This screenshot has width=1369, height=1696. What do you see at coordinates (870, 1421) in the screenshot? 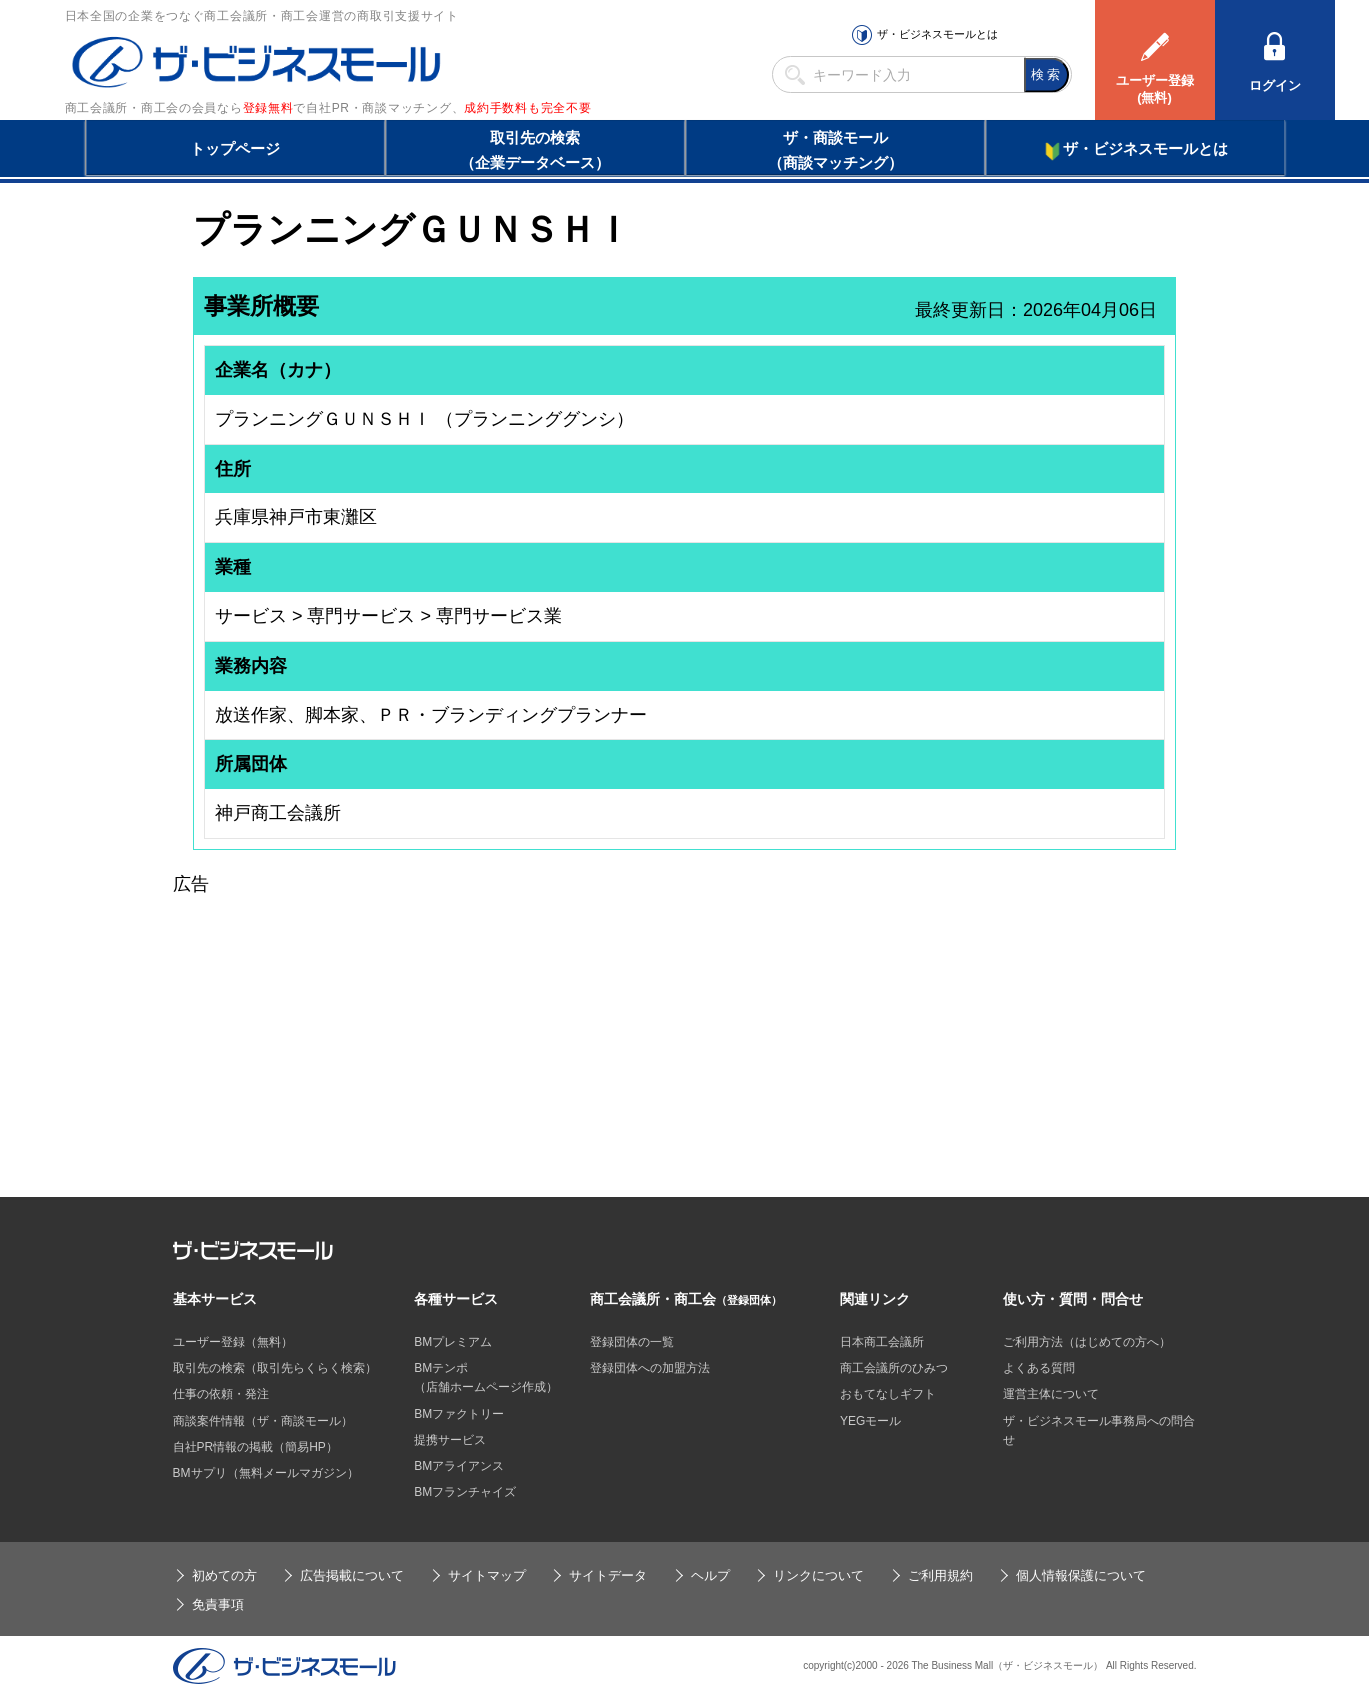
I see `YEGモール` at bounding box center [870, 1421].